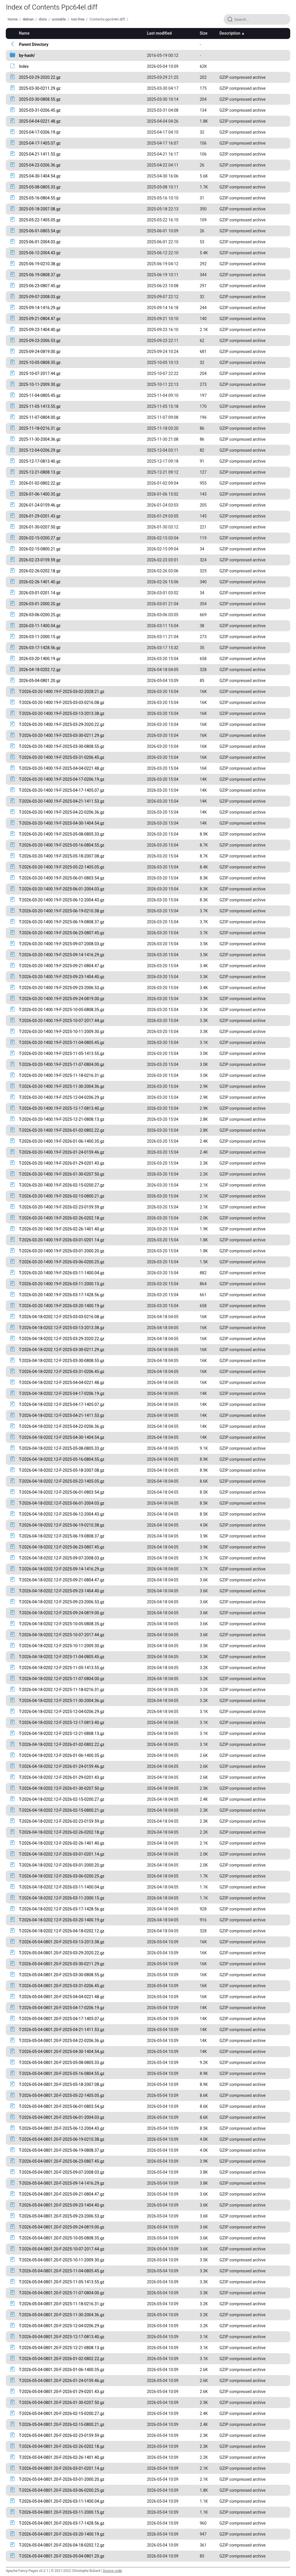  What do you see at coordinates (159, 33) in the screenshot?
I see `Last modified` at bounding box center [159, 33].